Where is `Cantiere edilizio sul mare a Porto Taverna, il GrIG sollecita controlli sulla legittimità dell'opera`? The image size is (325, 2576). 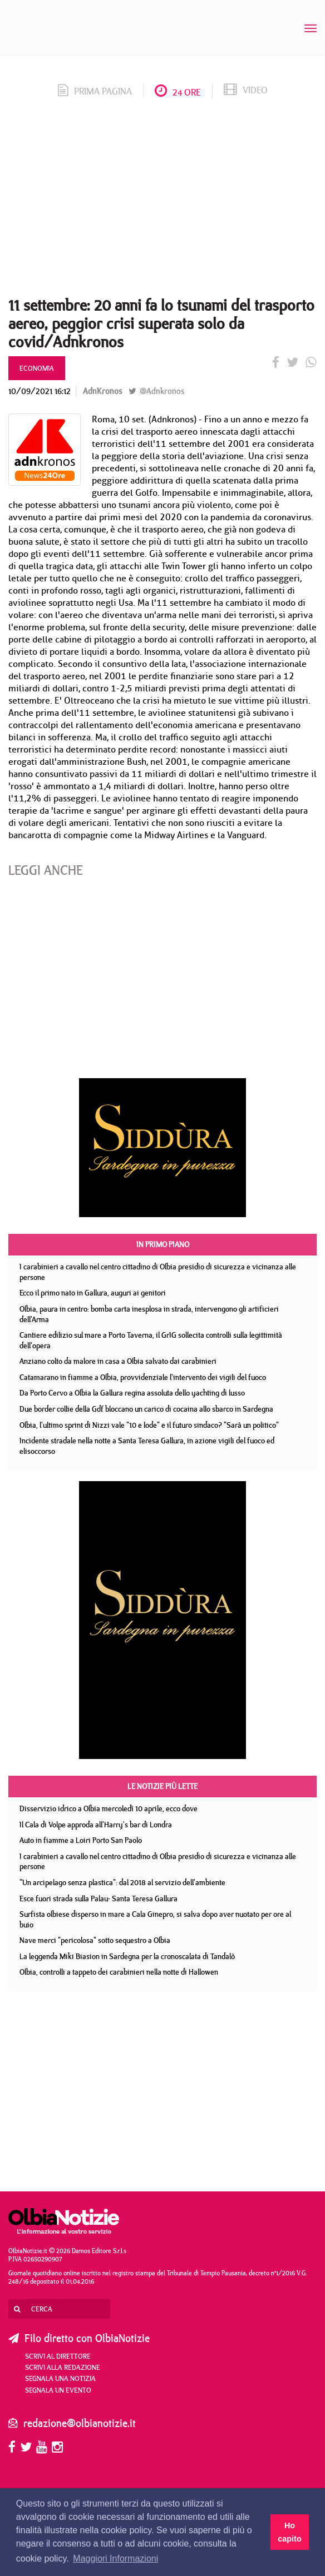 Cantiere edilizio sul mare a Porto Taverna, il GrIG sollecita controlli sulla legittimità dell'opera is located at coordinates (150, 1340).